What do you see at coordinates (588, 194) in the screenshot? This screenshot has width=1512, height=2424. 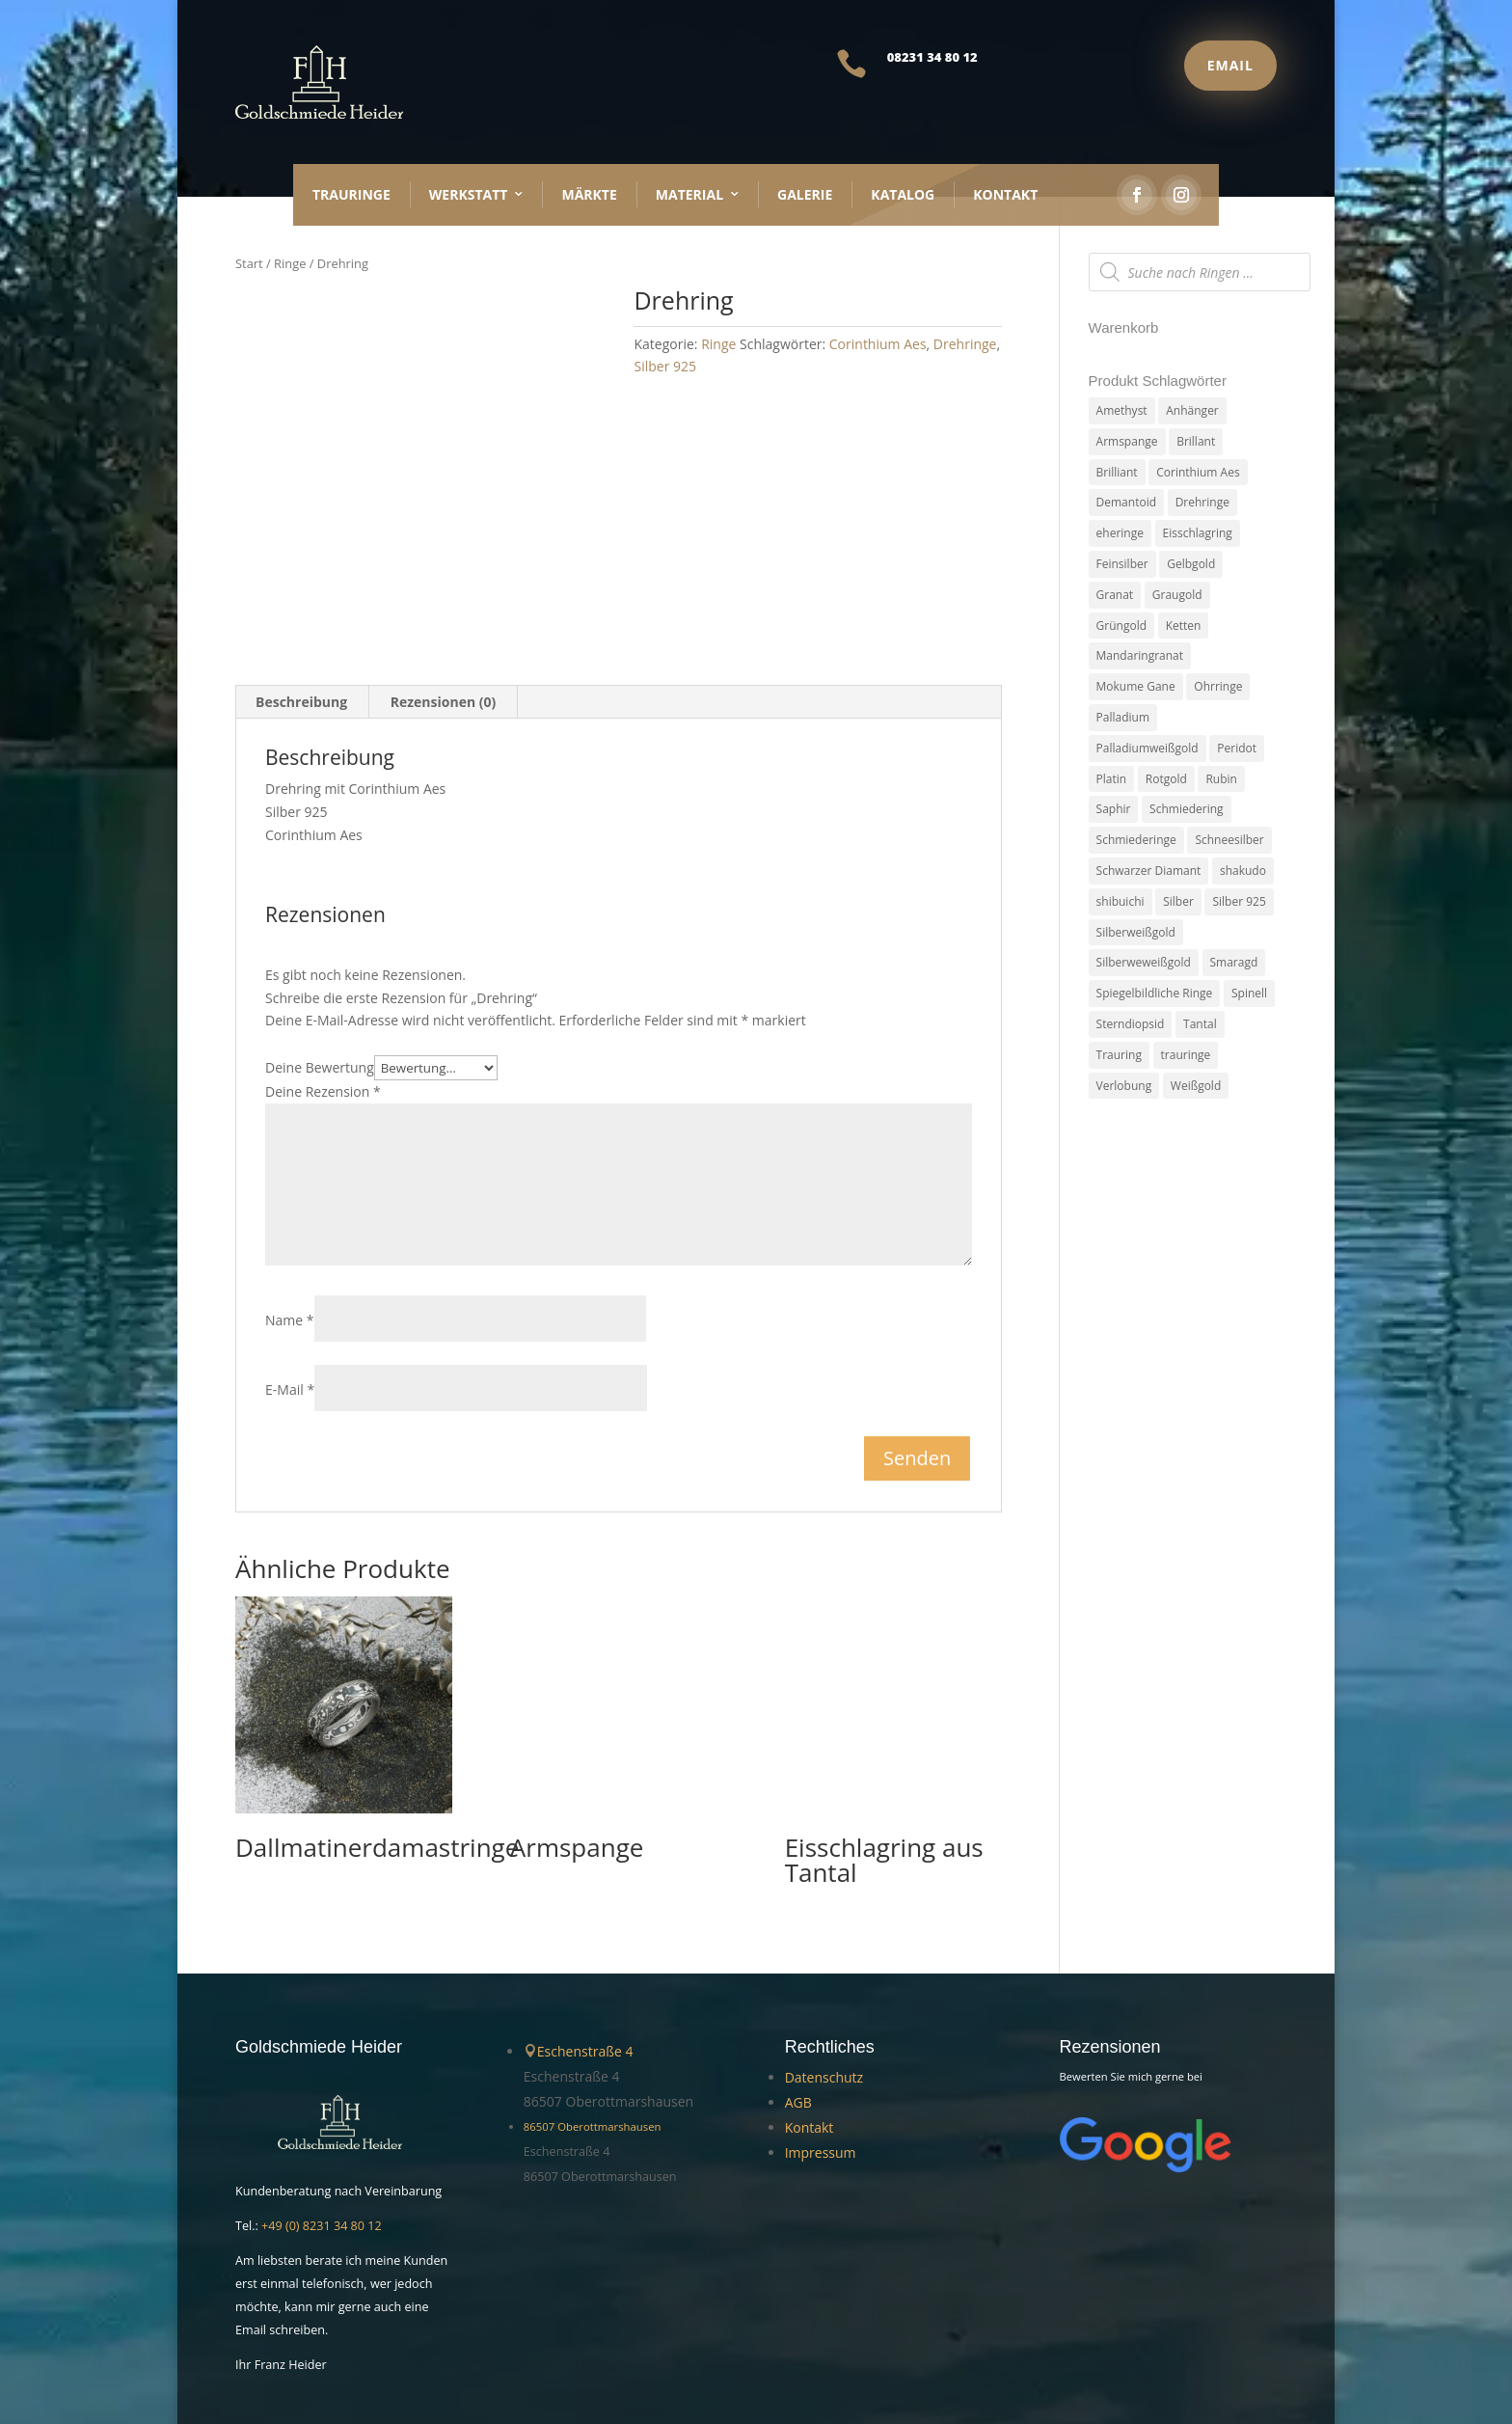 I see `Märkte` at bounding box center [588, 194].